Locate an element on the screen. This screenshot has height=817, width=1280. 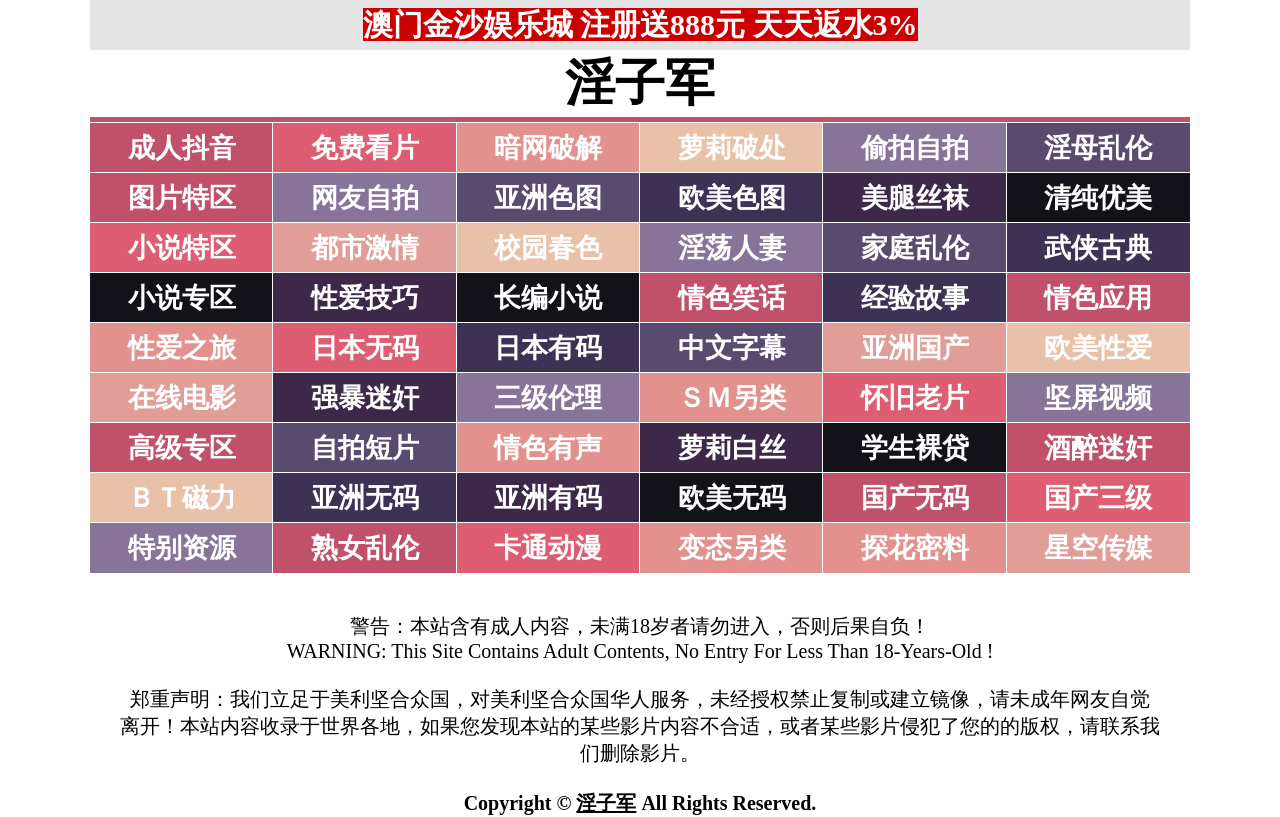
日本有码 is located at coordinates (548, 348).